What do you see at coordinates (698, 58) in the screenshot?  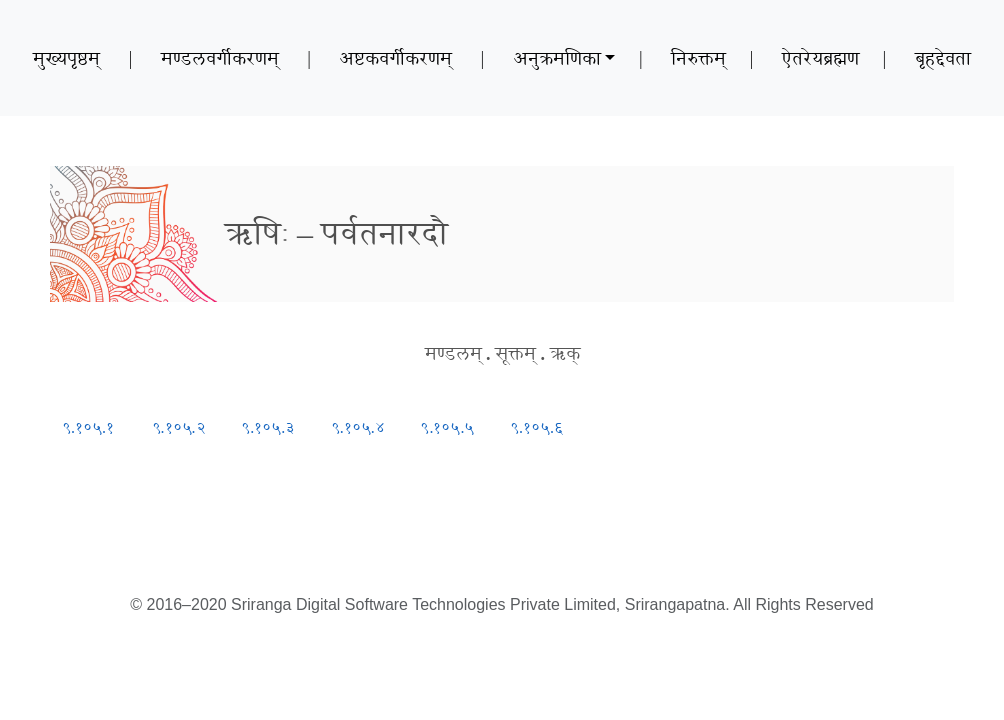 I see `निरुक्तम्` at bounding box center [698, 58].